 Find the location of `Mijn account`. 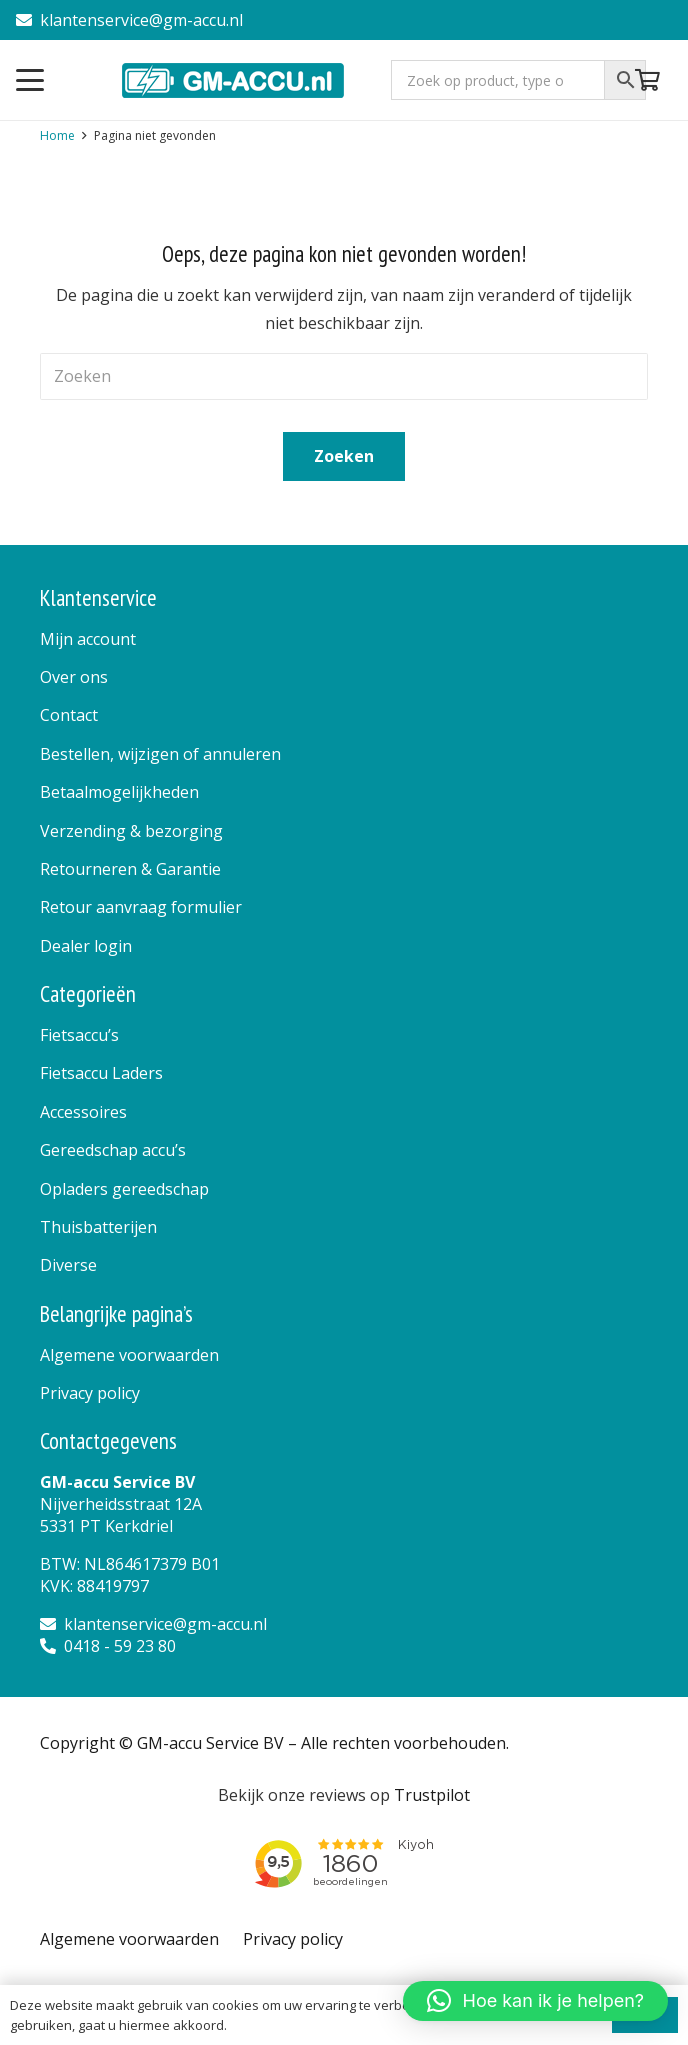

Mijn account is located at coordinates (88, 639).